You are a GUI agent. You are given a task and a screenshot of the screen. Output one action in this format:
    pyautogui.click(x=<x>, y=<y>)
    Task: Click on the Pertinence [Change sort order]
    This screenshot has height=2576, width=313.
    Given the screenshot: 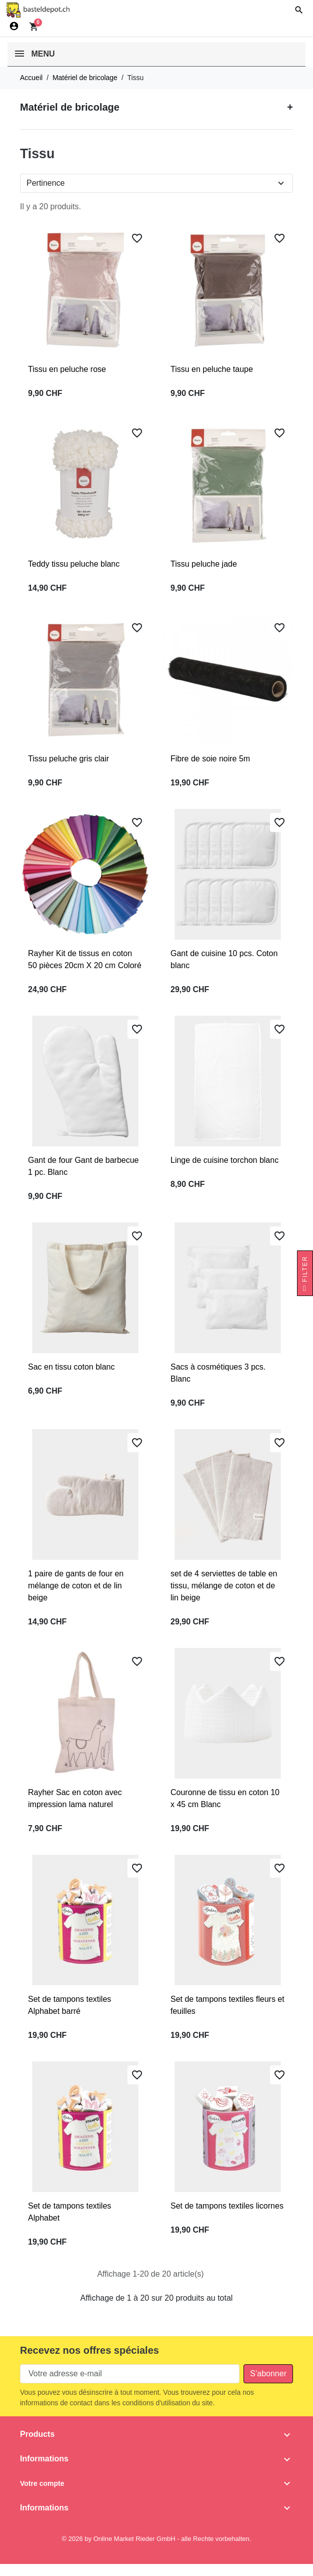 What is the action you would take?
    pyautogui.click(x=45, y=183)
    